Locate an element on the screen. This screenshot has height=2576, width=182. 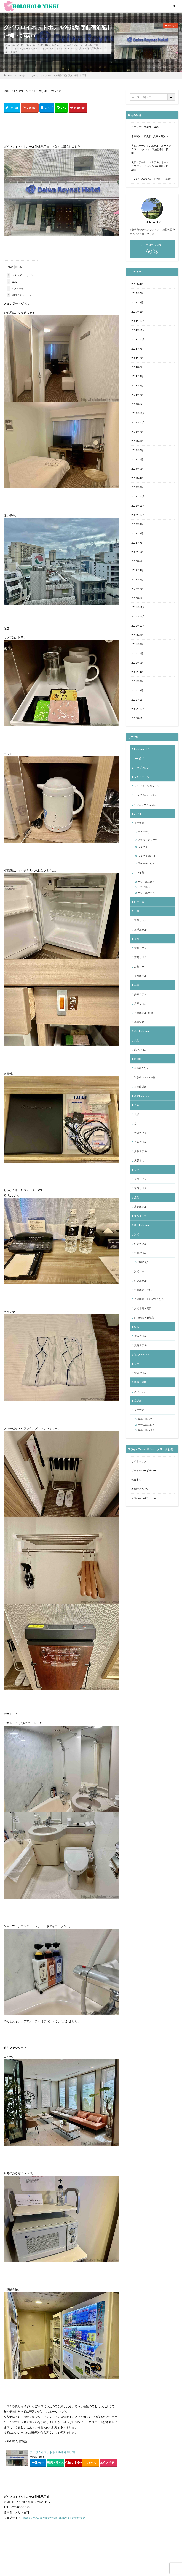
沖縄本島・南部 is located at coordinates (90, 45).